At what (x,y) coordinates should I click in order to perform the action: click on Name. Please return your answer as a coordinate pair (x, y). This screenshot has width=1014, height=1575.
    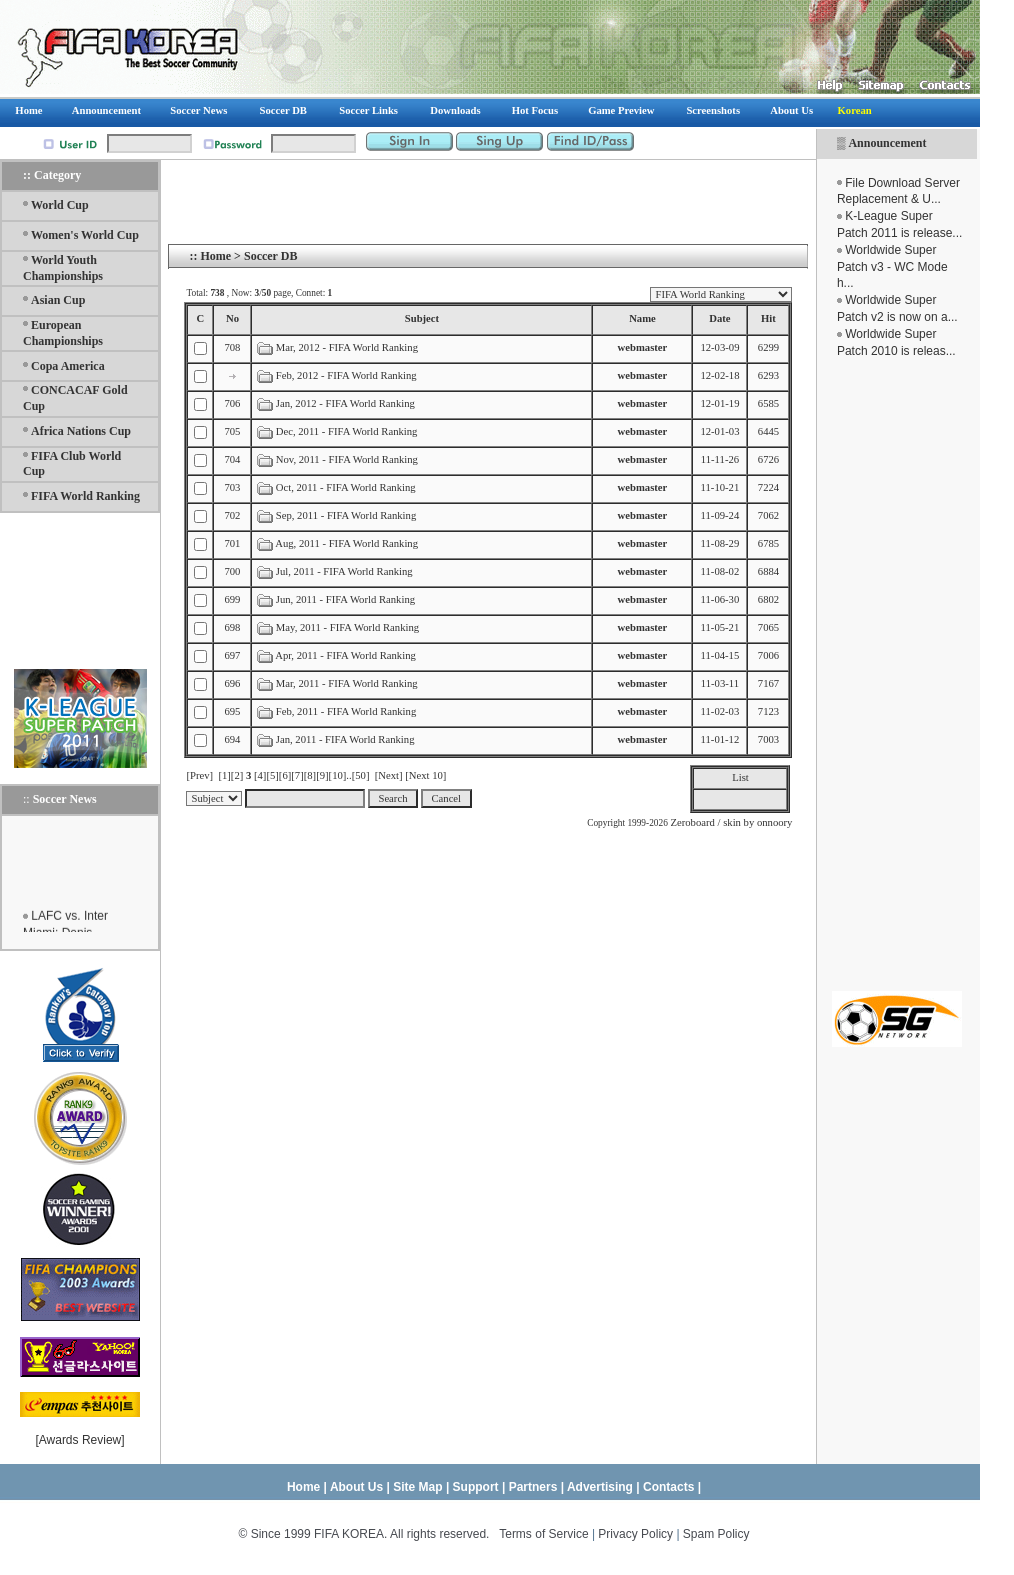
    Looking at the image, I should click on (642, 318).